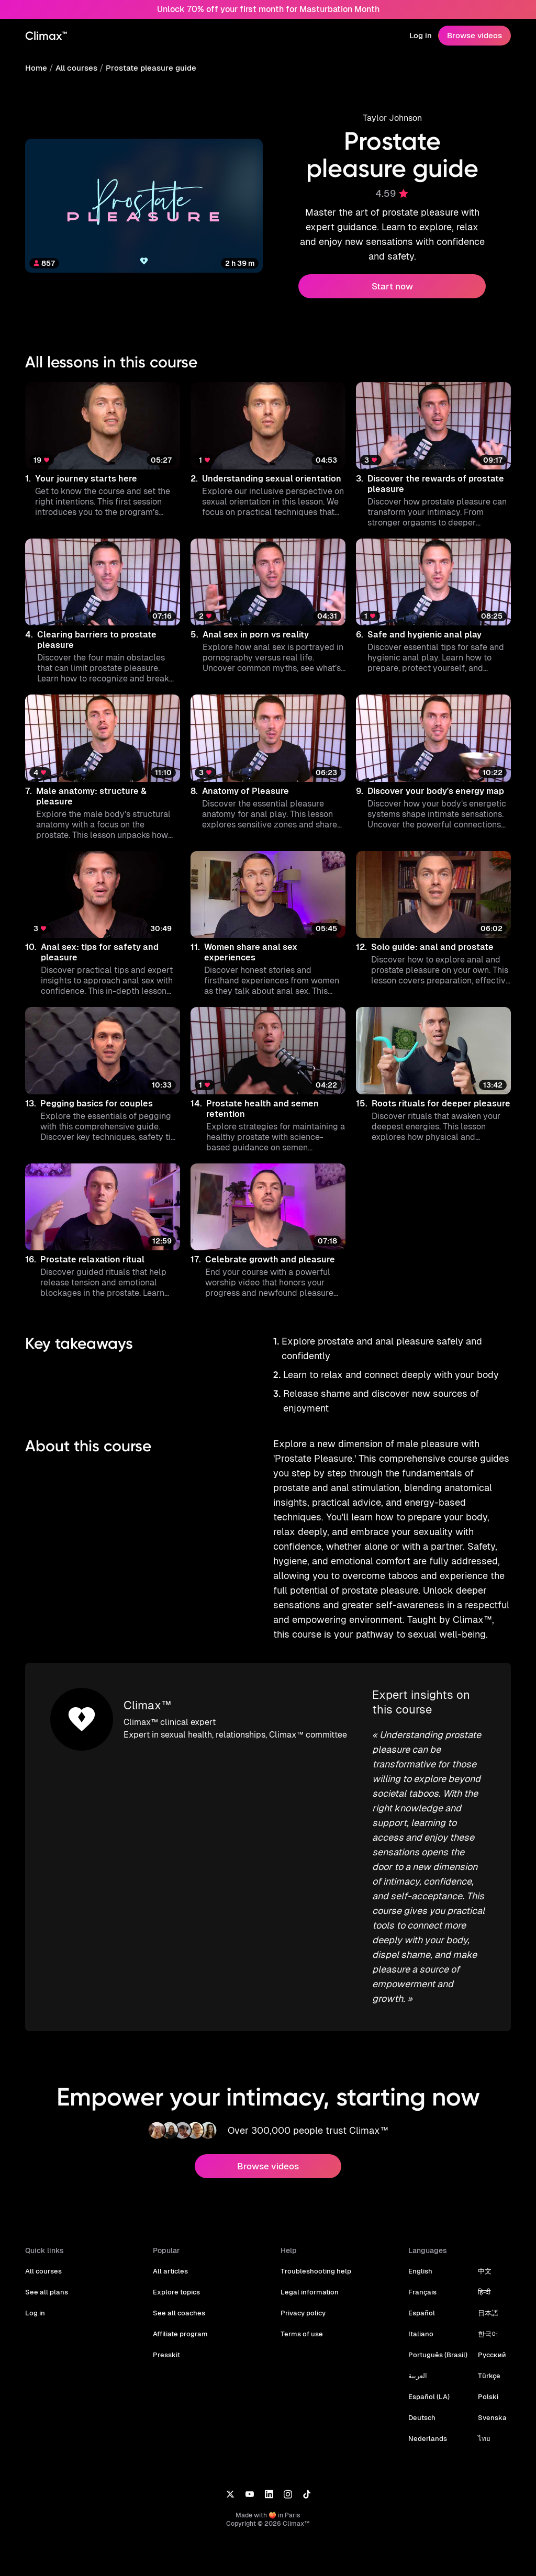 This screenshot has height=2576, width=536. Describe the element at coordinates (482, 2260) in the screenshot. I see `中文` at that location.